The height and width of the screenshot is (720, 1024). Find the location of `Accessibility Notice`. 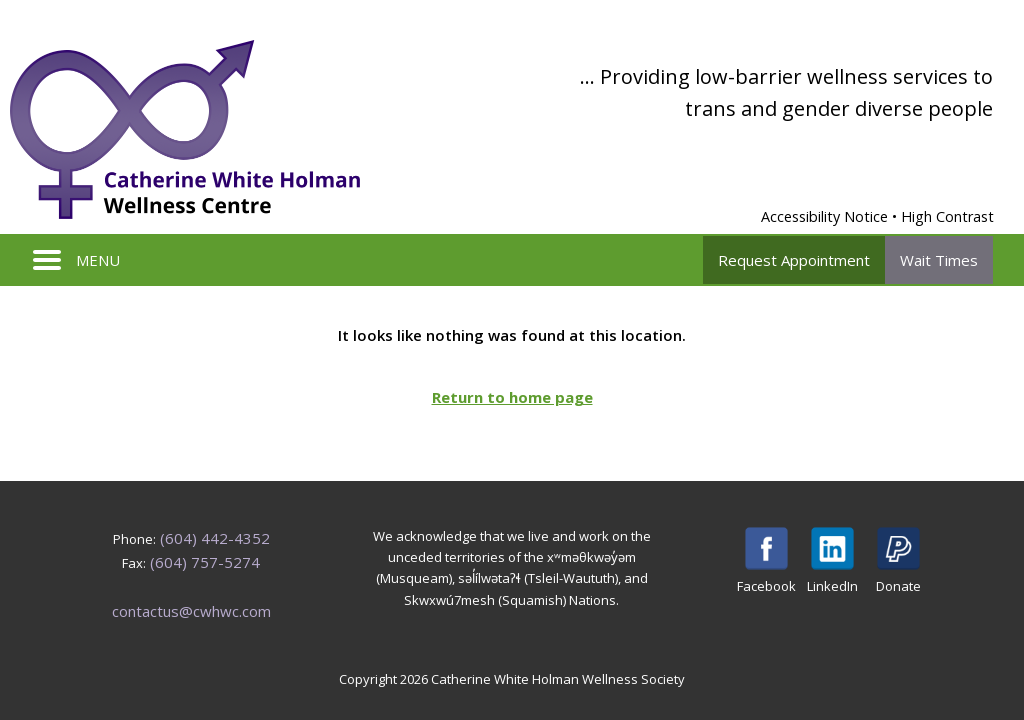

Accessibility Notice is located at coordinates (824, 216).